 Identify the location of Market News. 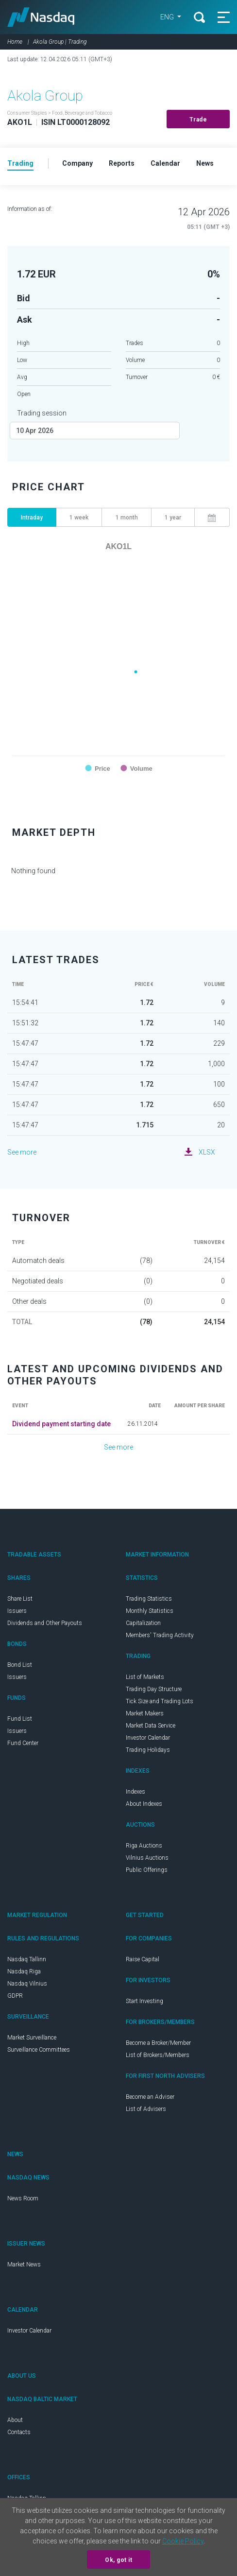
(24, 2264).